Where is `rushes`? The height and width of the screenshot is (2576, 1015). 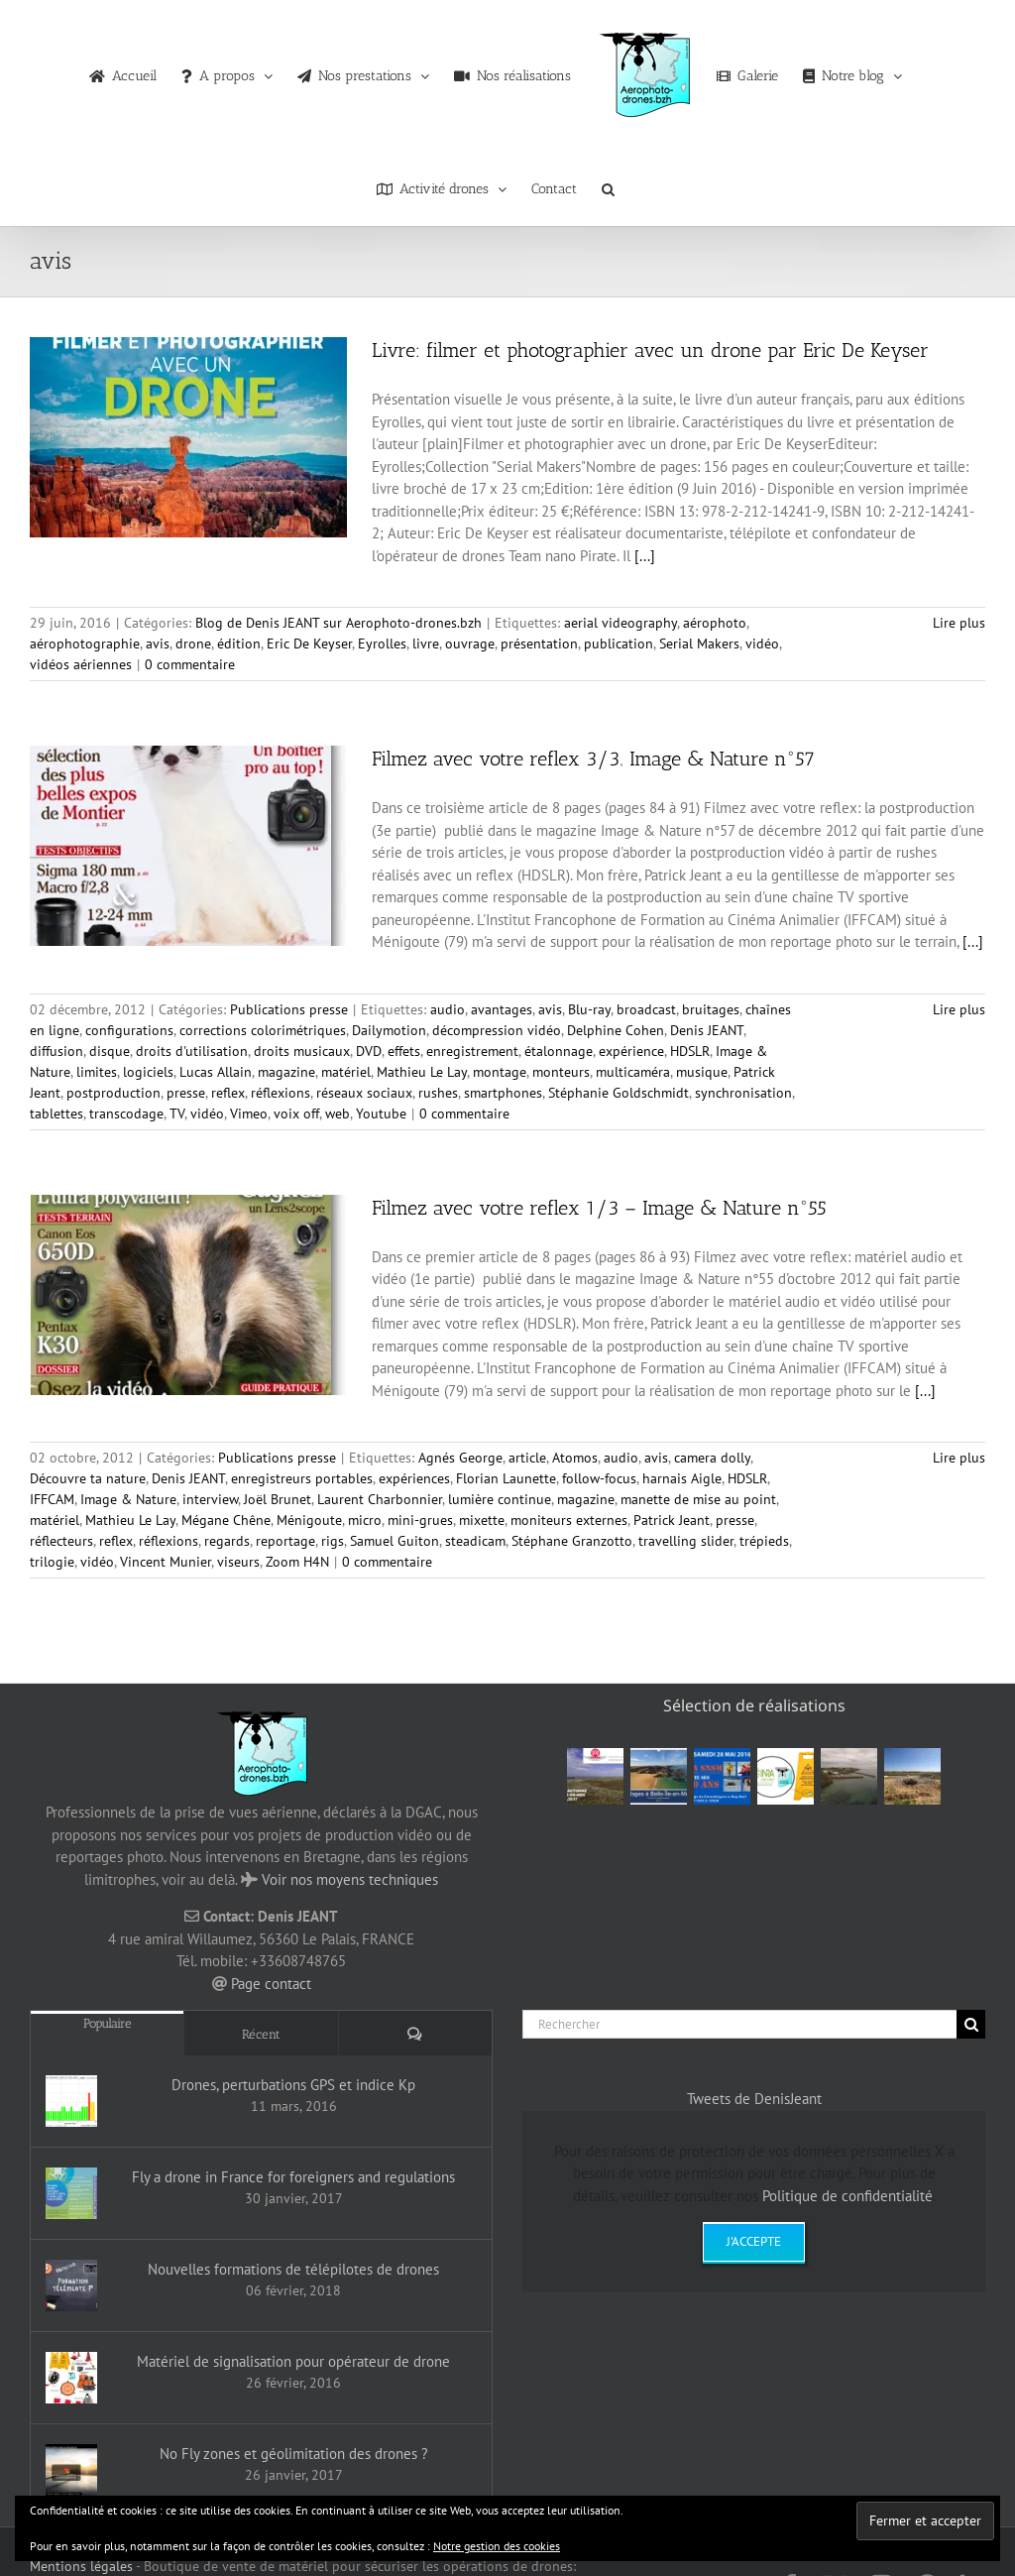 rushes is located at coordinates (438, 1093).